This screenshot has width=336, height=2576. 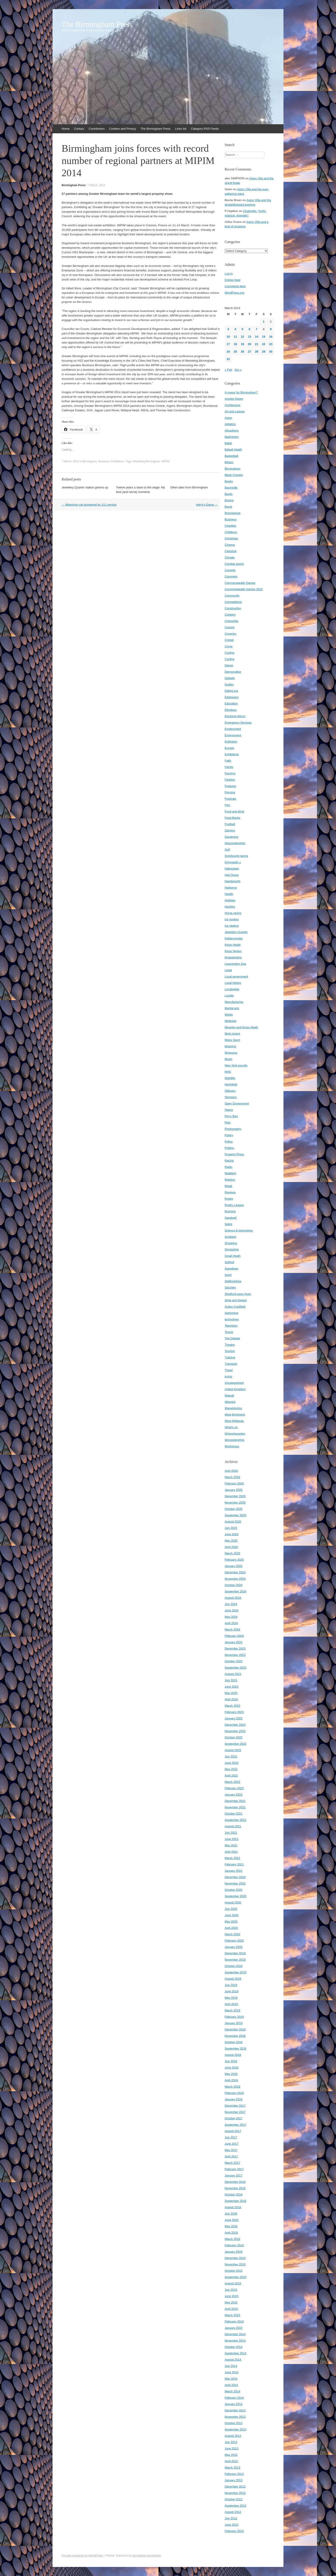 I want to click on January 2020, so click(x=233, y=1947).